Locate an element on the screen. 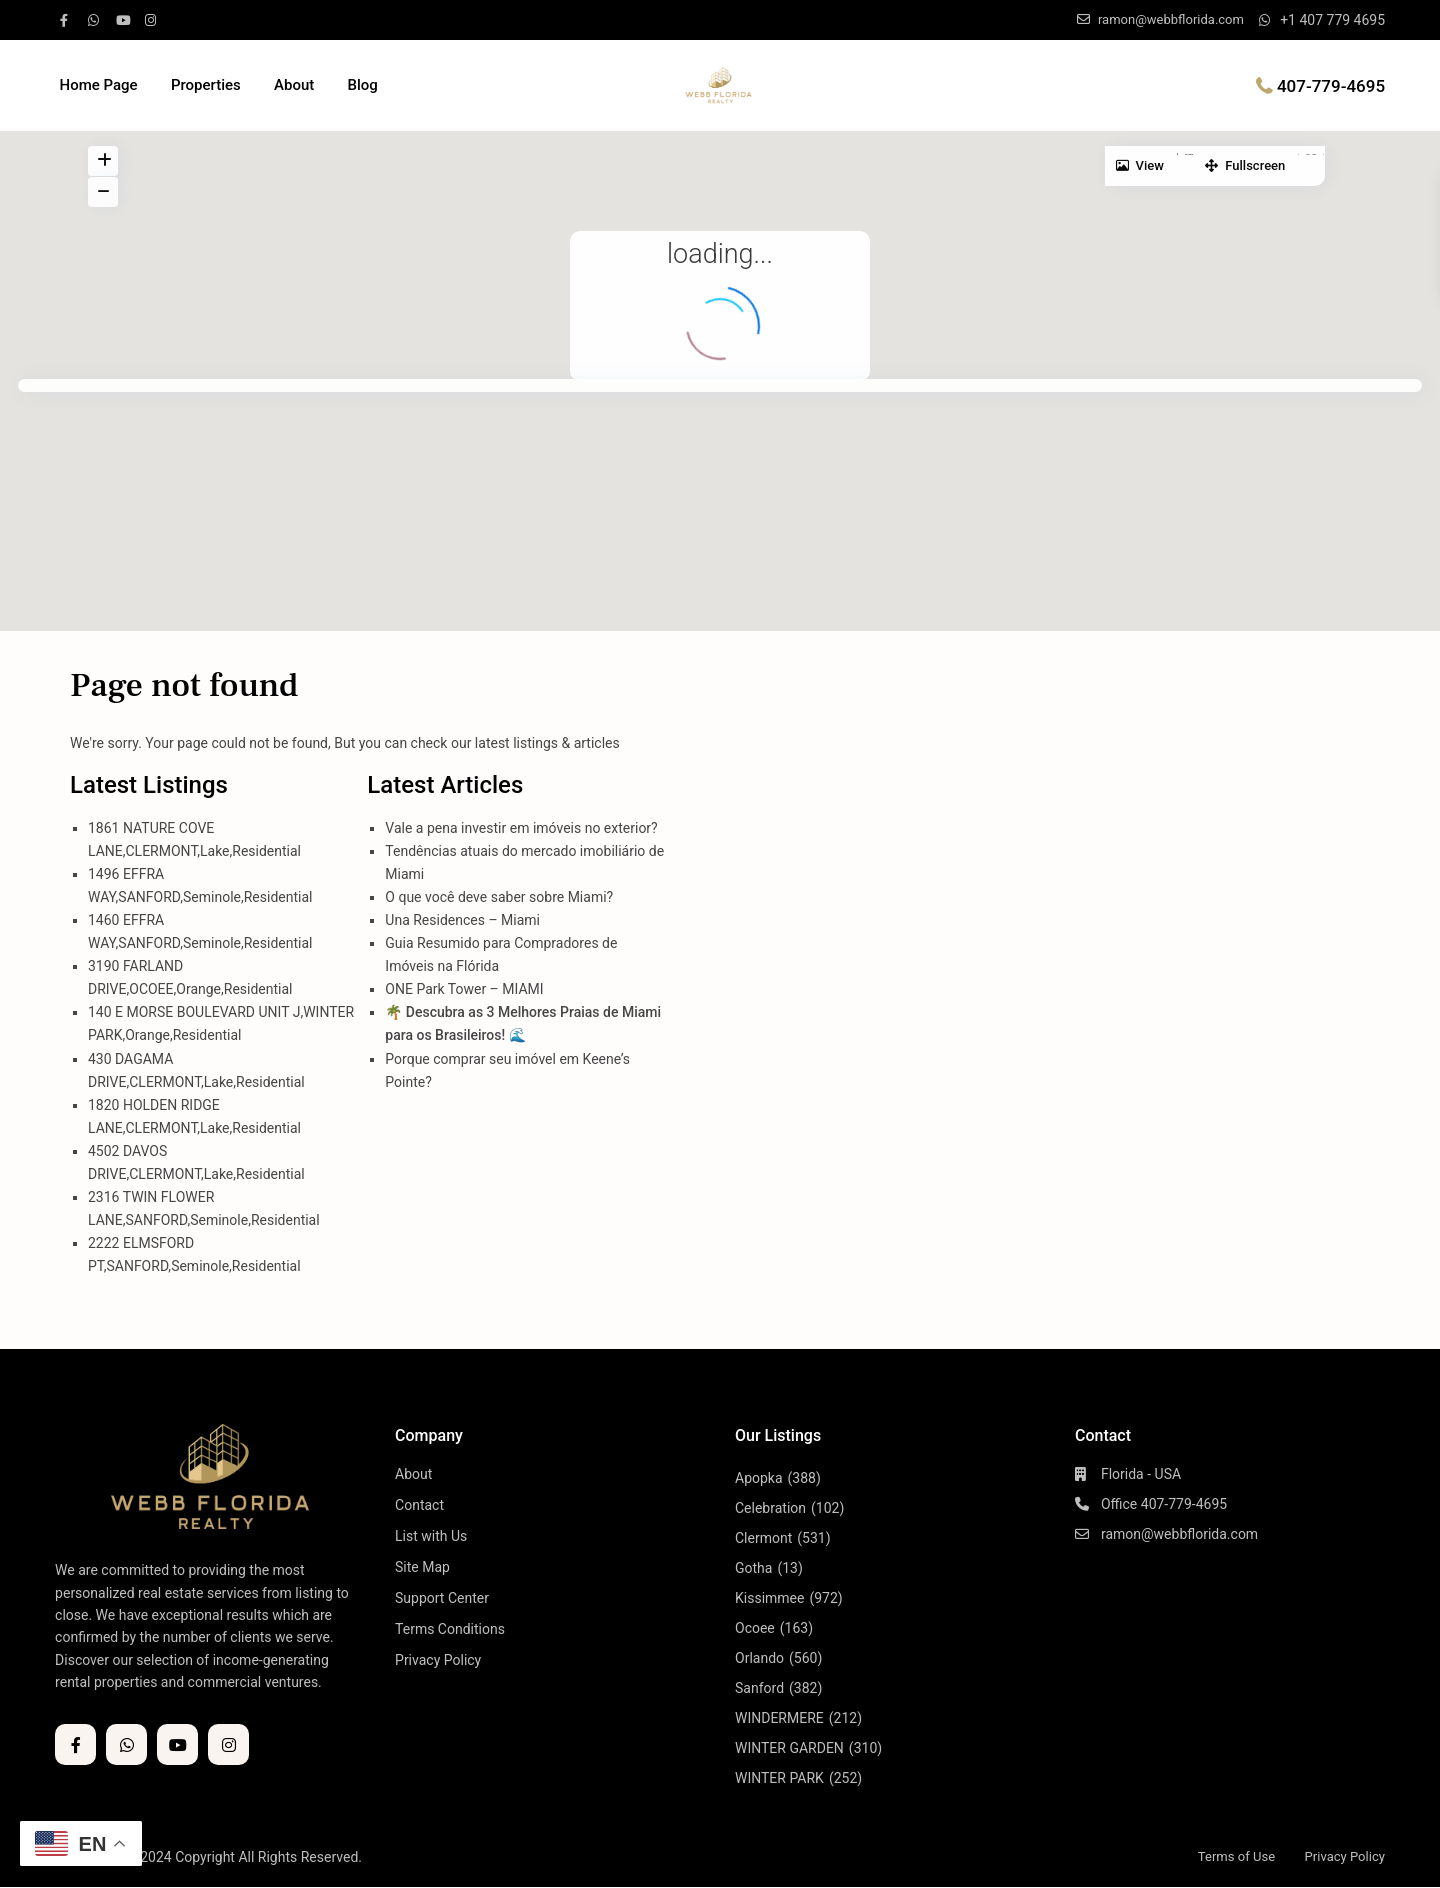 This screenshot has height=1888, width=1440. Kissimmee is located at coordinates (769, 1598).